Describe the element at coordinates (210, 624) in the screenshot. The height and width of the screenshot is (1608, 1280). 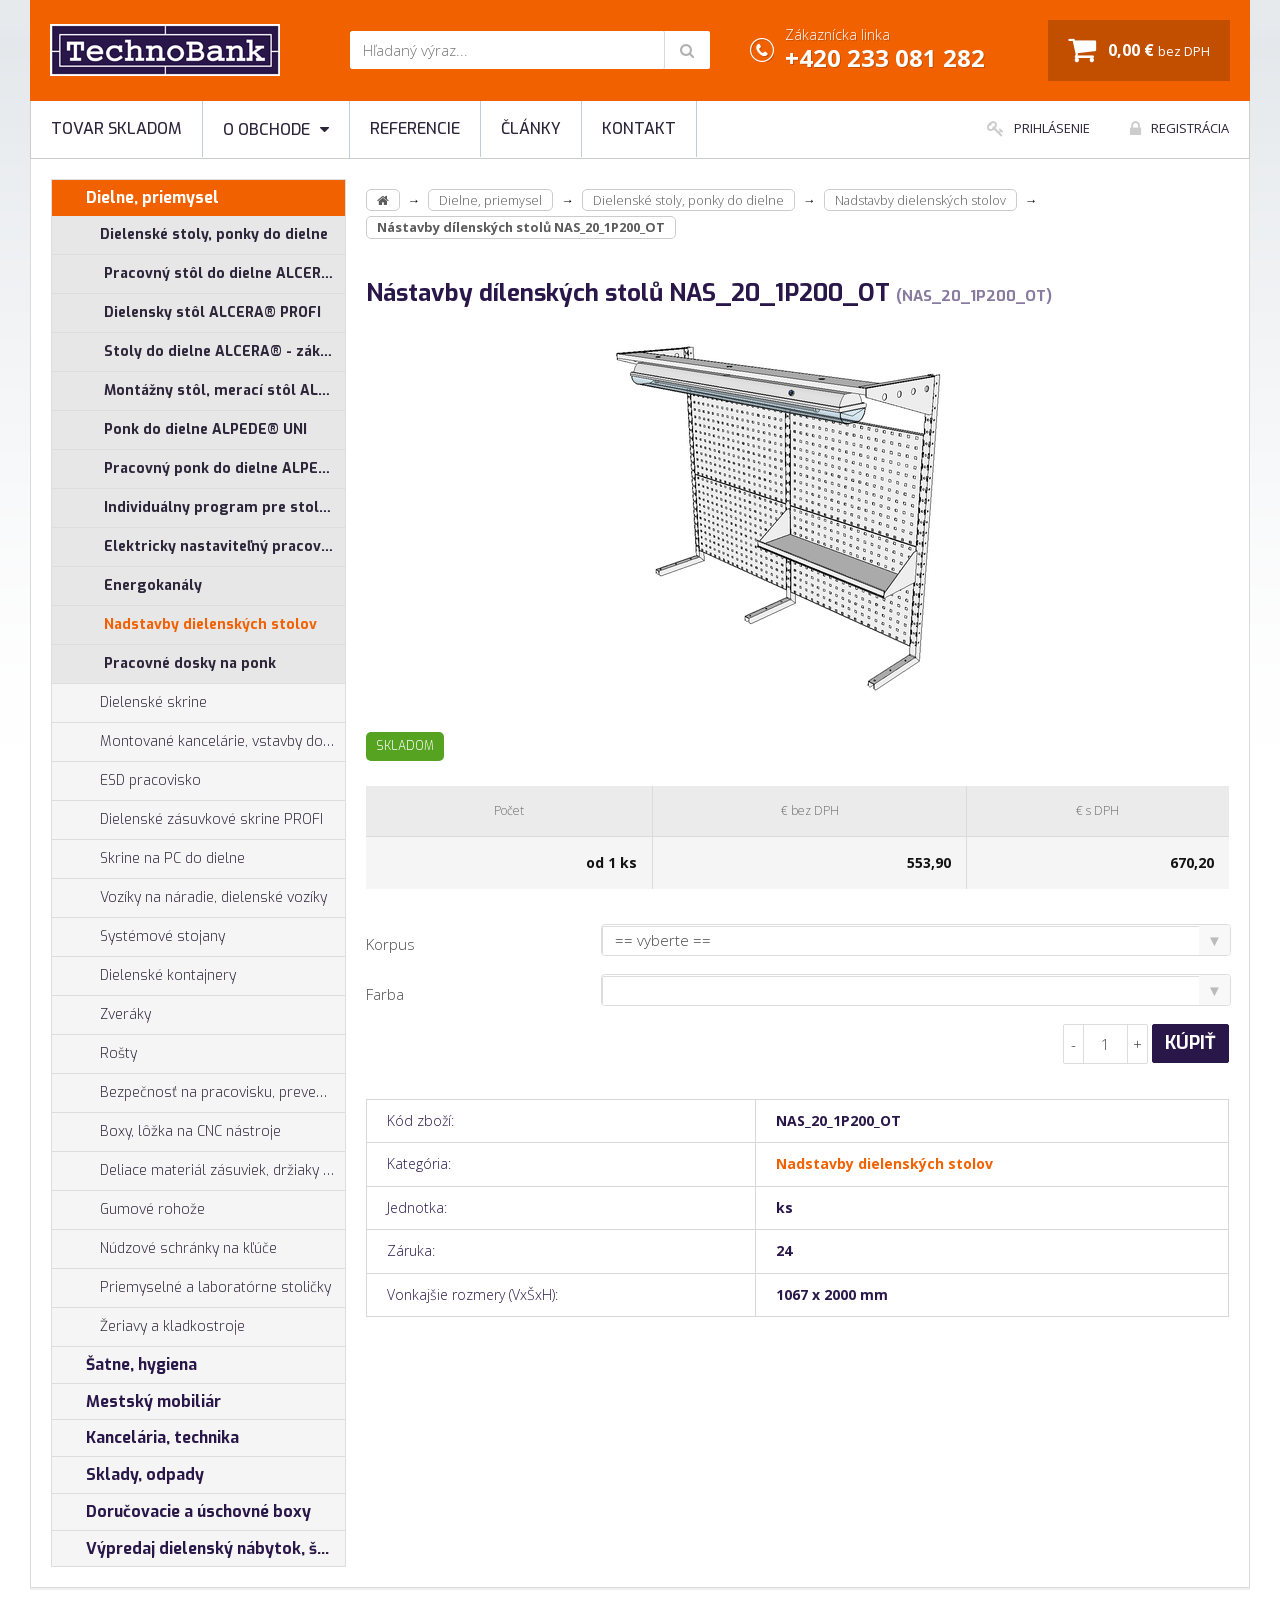
I see `Nadstavby dielenských stolov` at that location.